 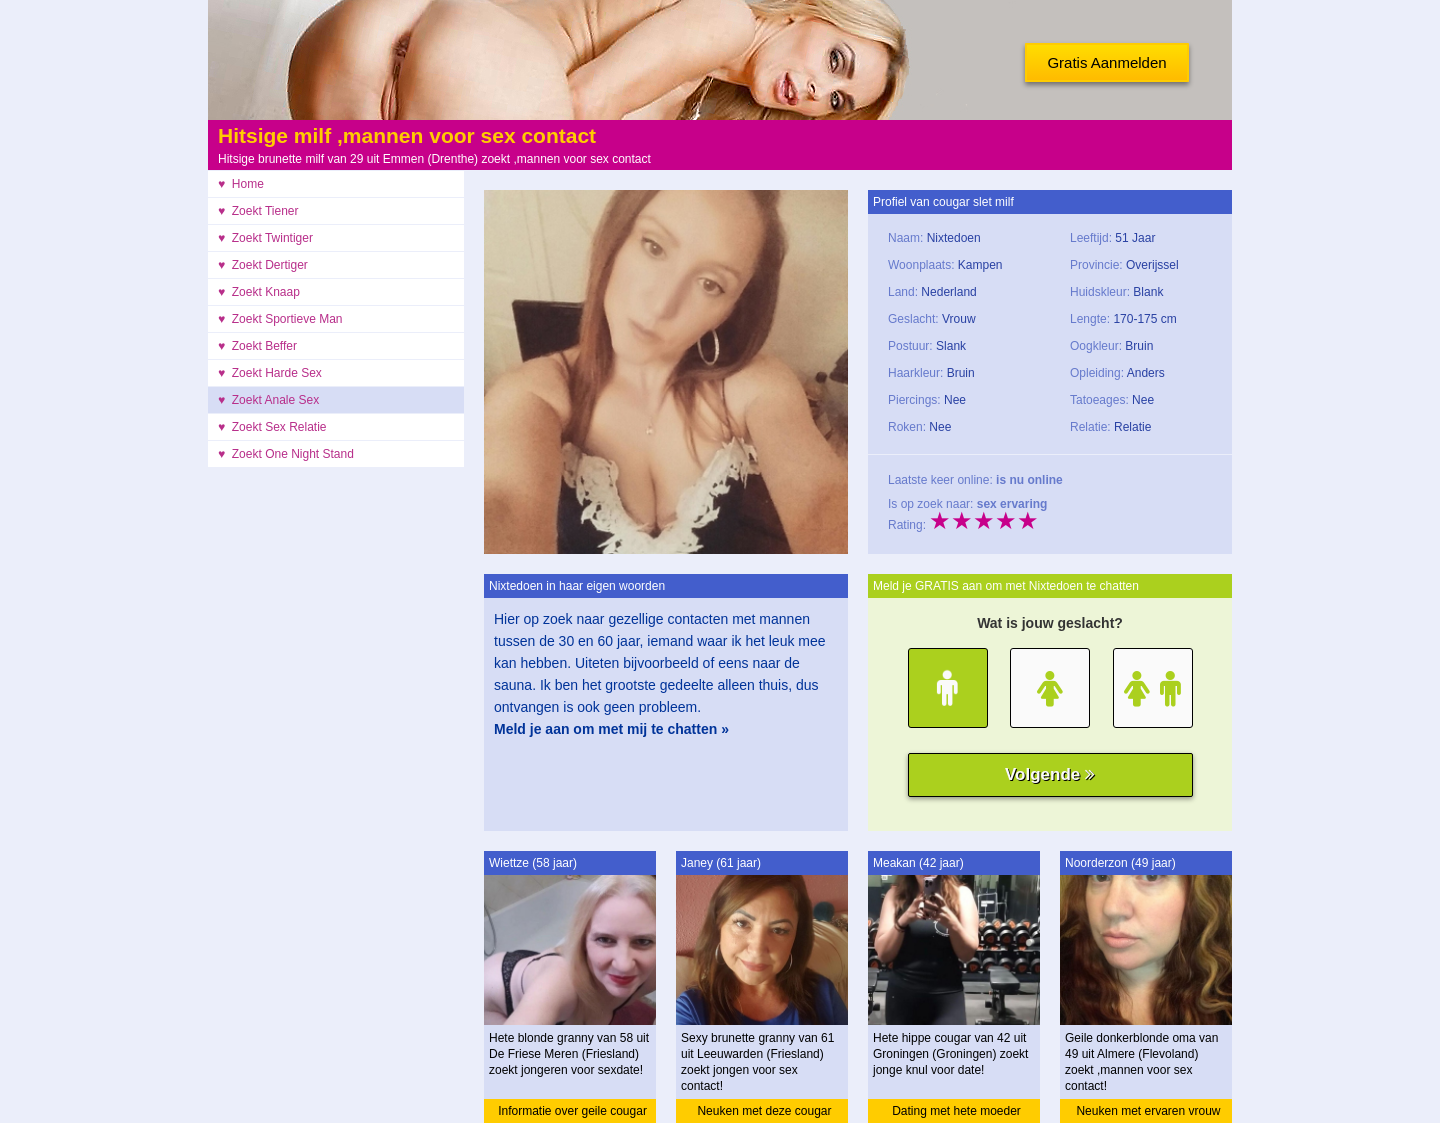 I want to click on ♥ Zoekt Tiener, so click(x=258, y=211).